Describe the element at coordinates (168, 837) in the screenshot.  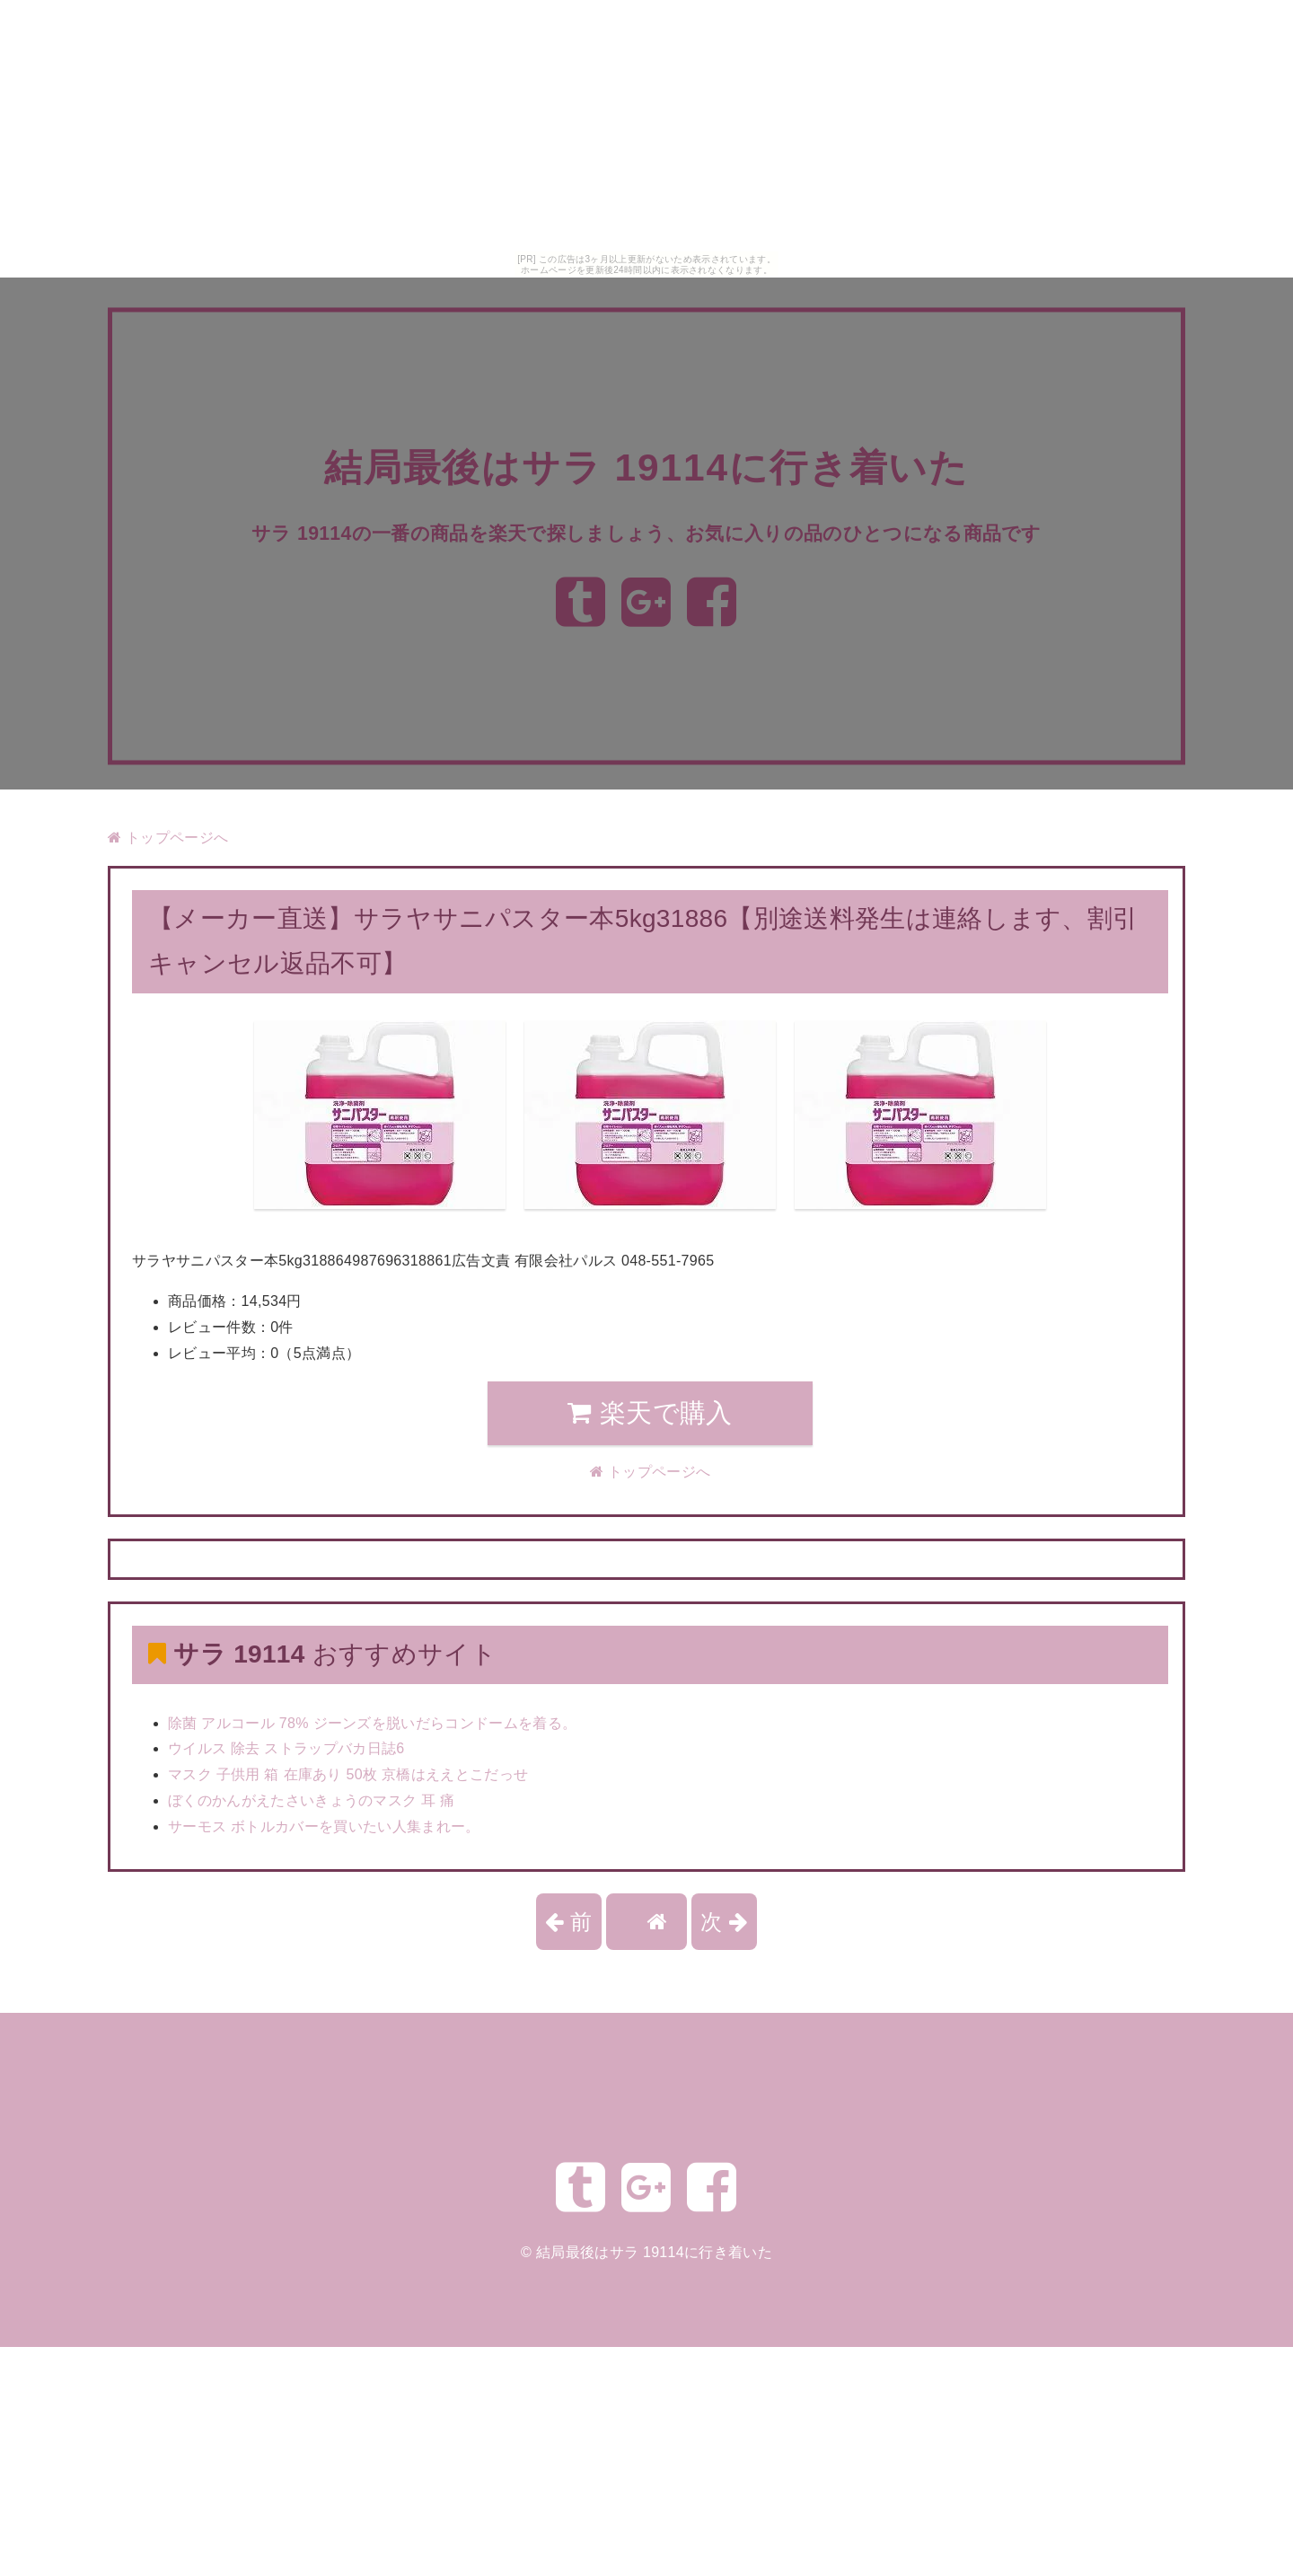
I see `トップページへ` at that location.